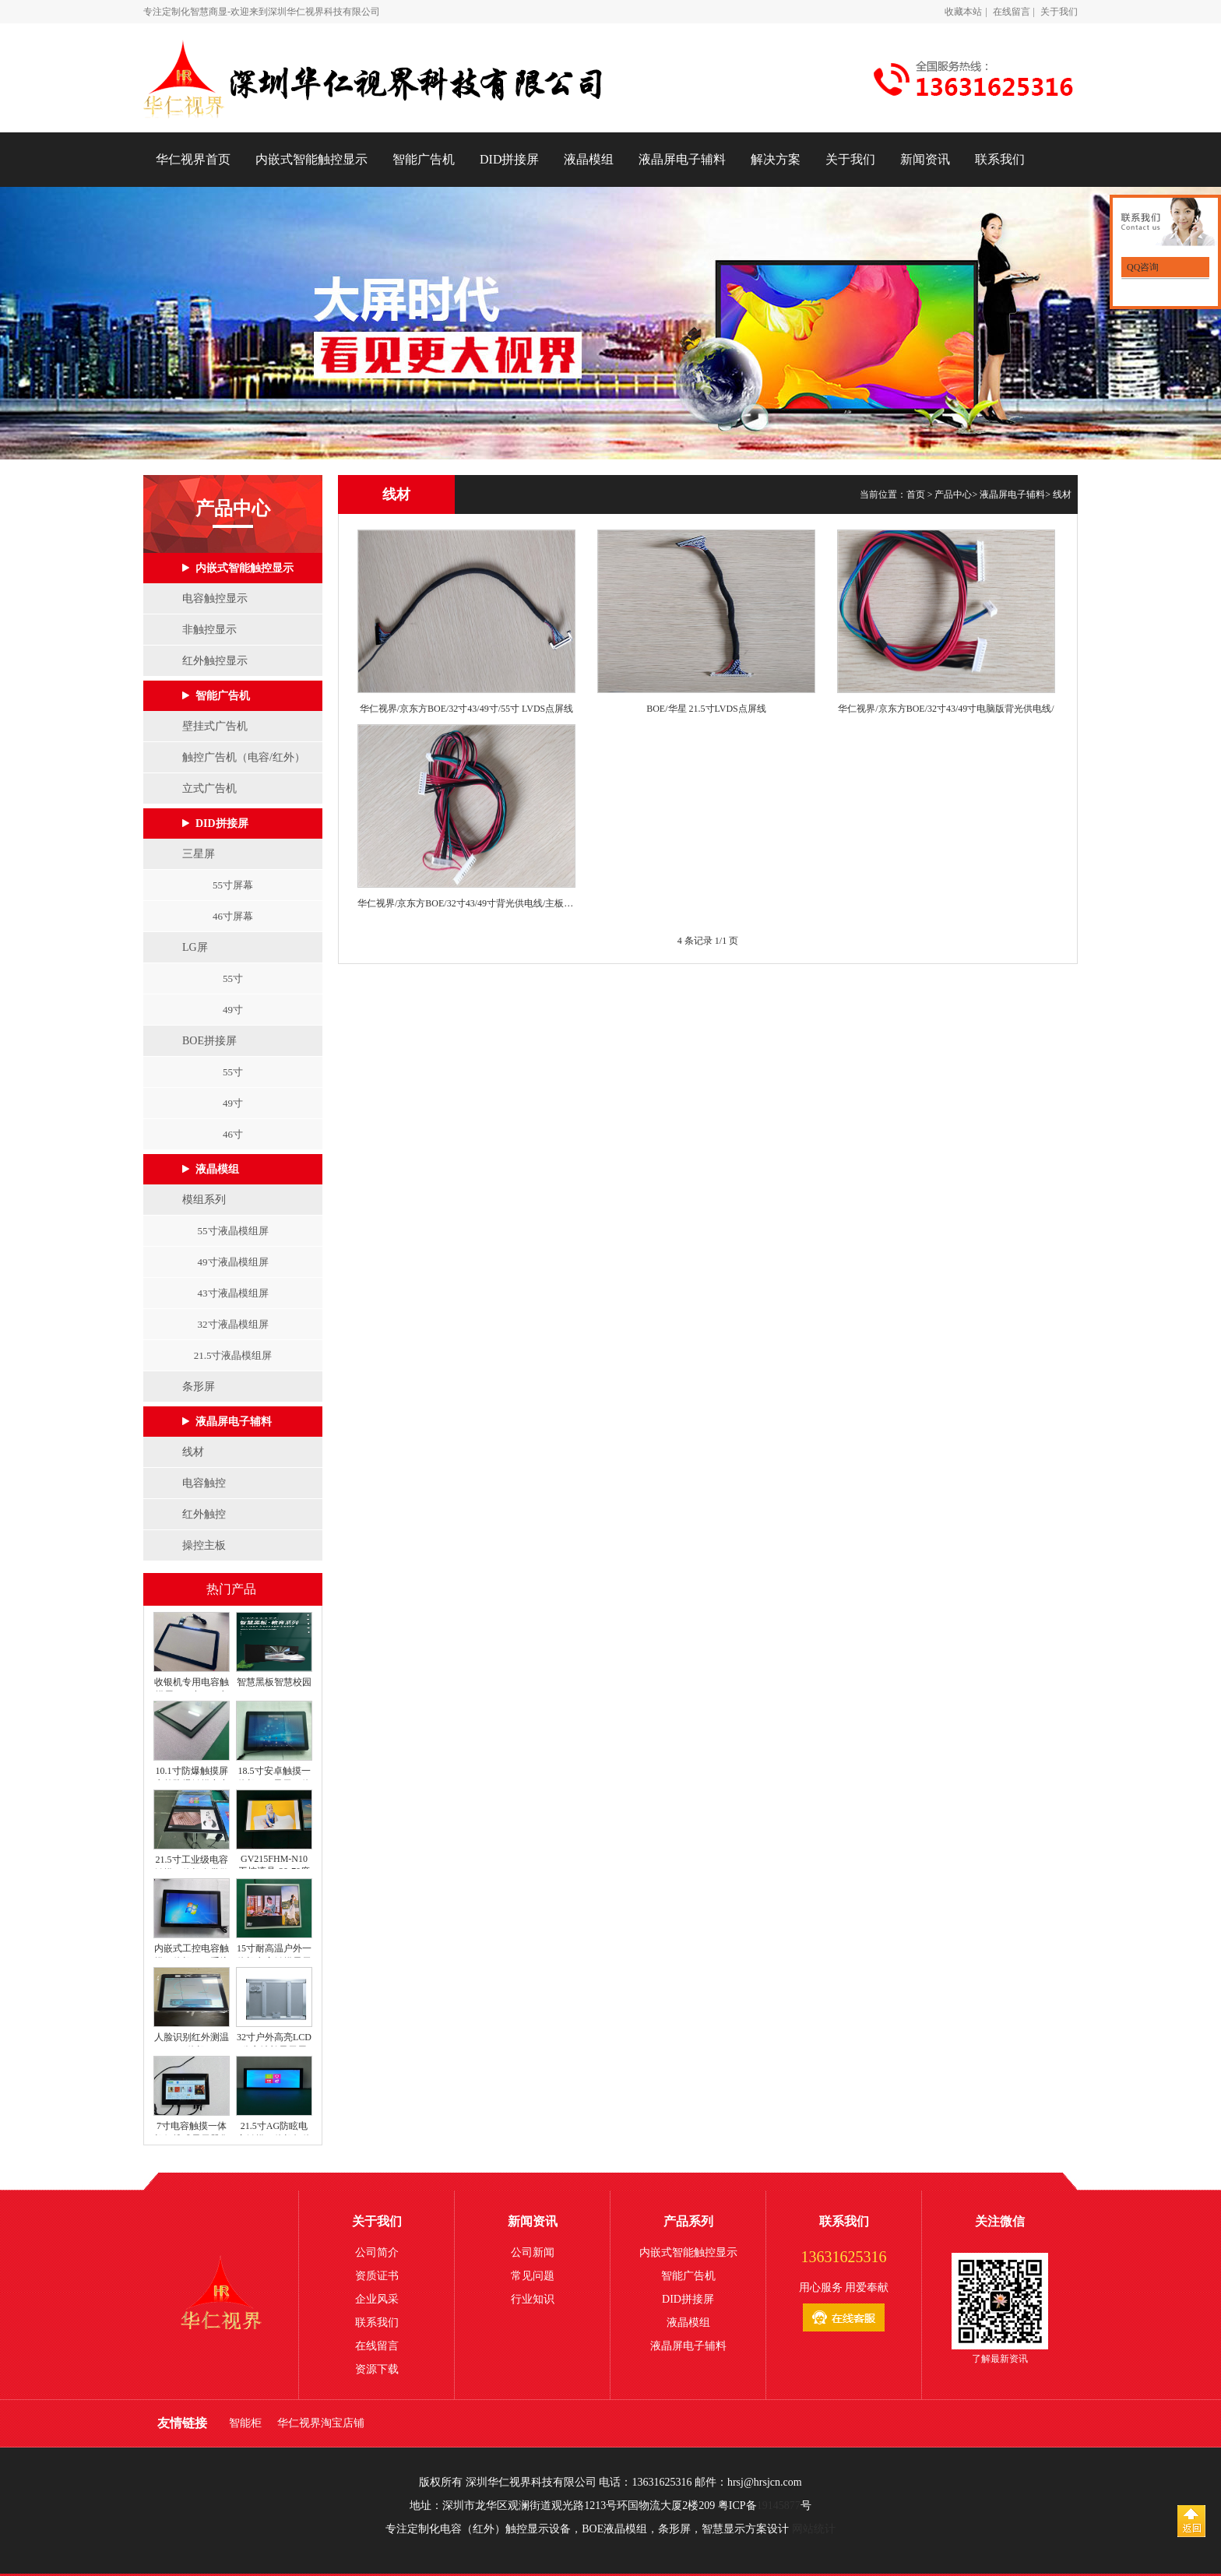 The image size is (1221, 2576). What do you see at coordinates (198, 1386) in the screenshot?
I see `条形屏` at bounding box center [198, 1386].